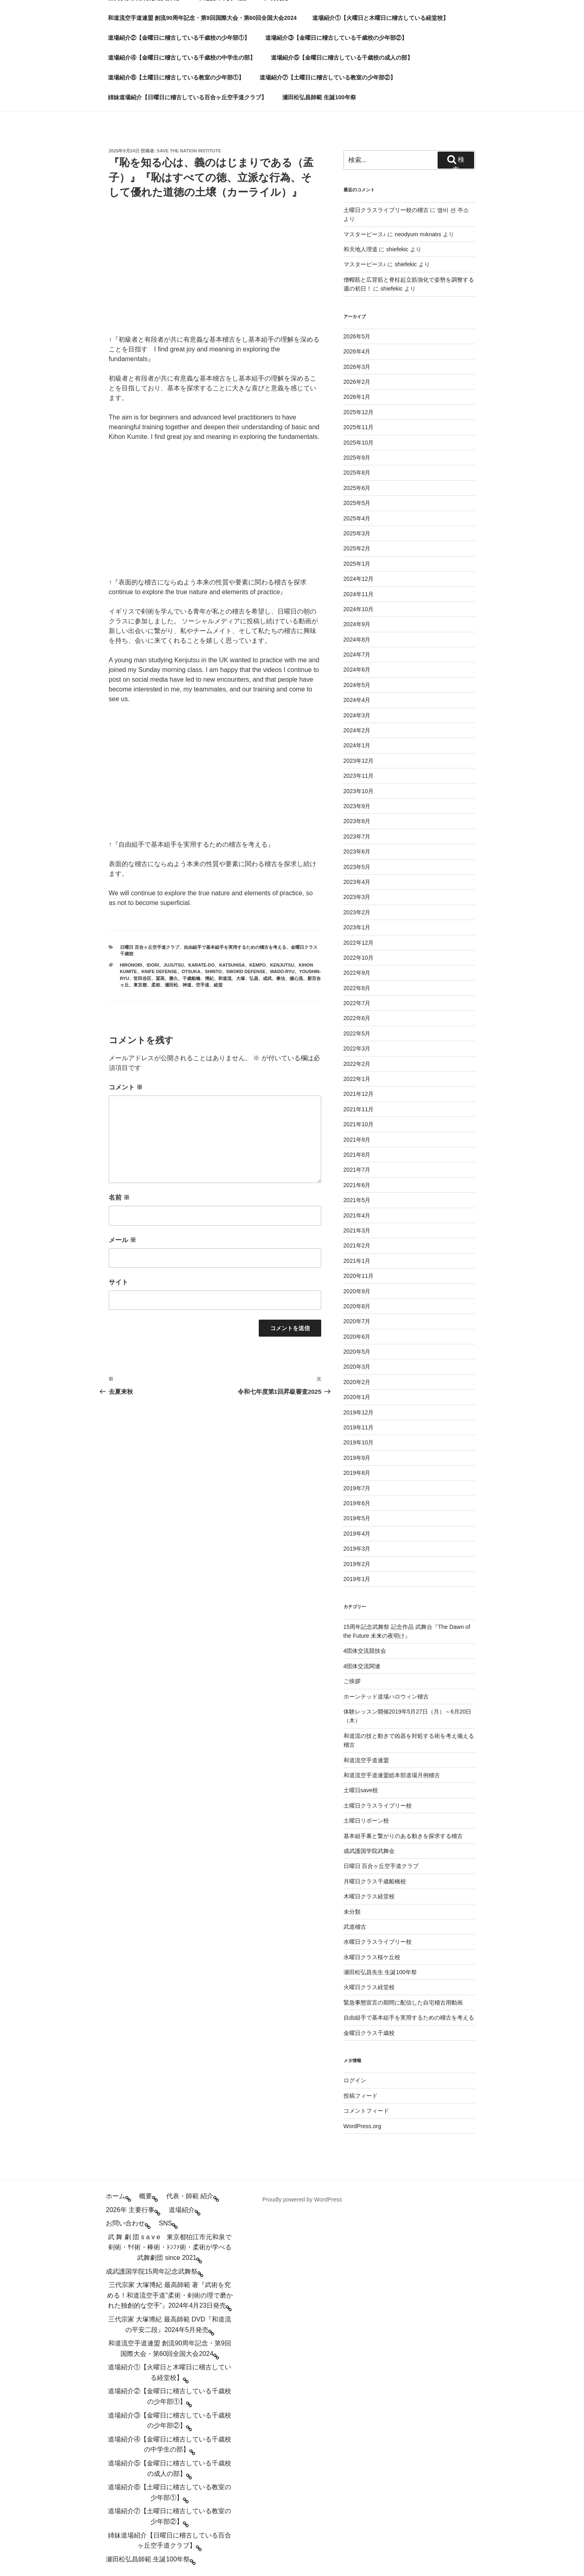 The image size is (584, 2576). What do you see at coordinates (257, 965) in the screenshot?
I see `kempo` at bounding box center [257, 965].